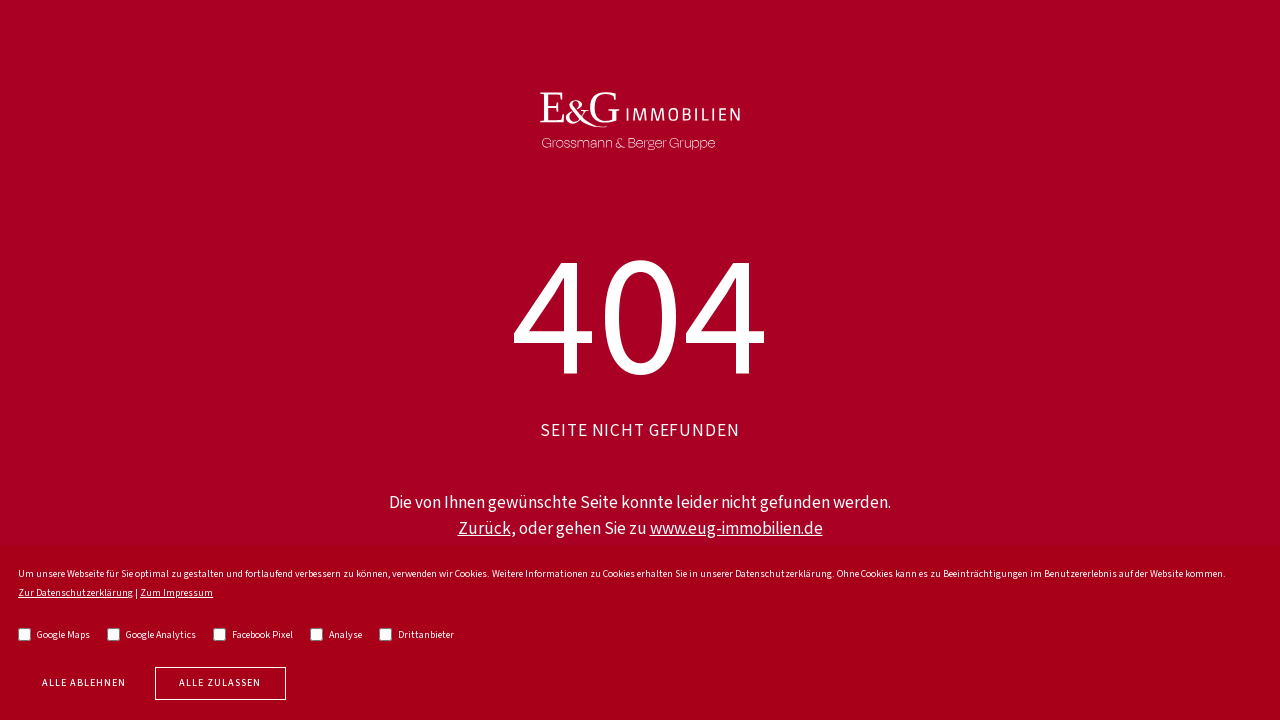 The width and height of the screenshot is (1280, 720). What do you see at coordinates (176, 593) in the screenshot?
I see `Zum Impressum [go to imprint]` at bounding box center [176, 593].